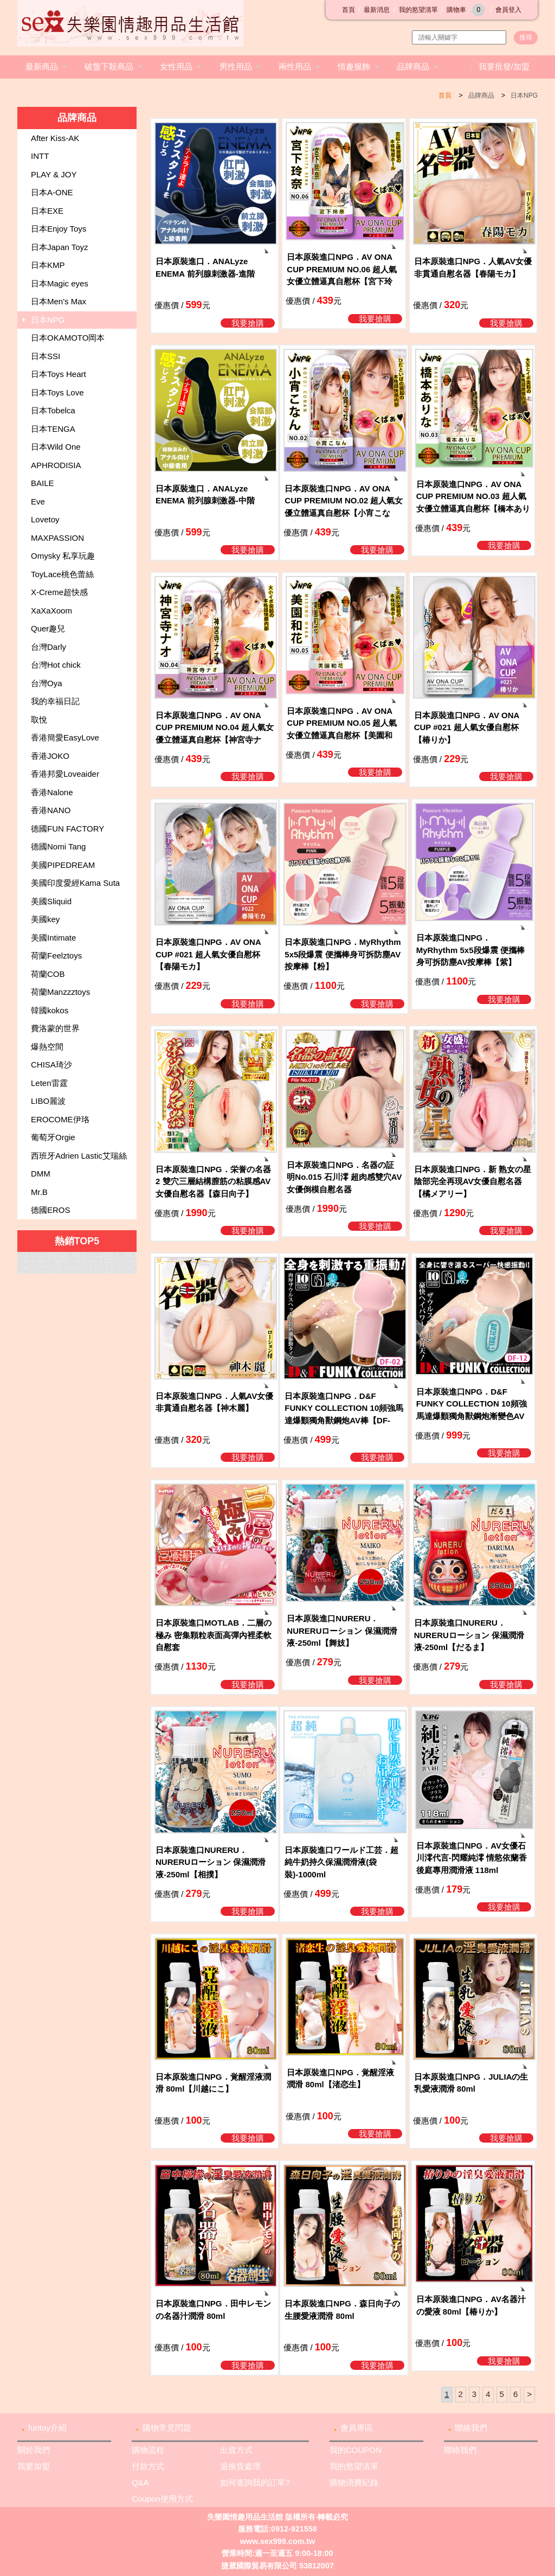 The image size is (555, 2576). I want to click on 女性用品, so click(176, 66).